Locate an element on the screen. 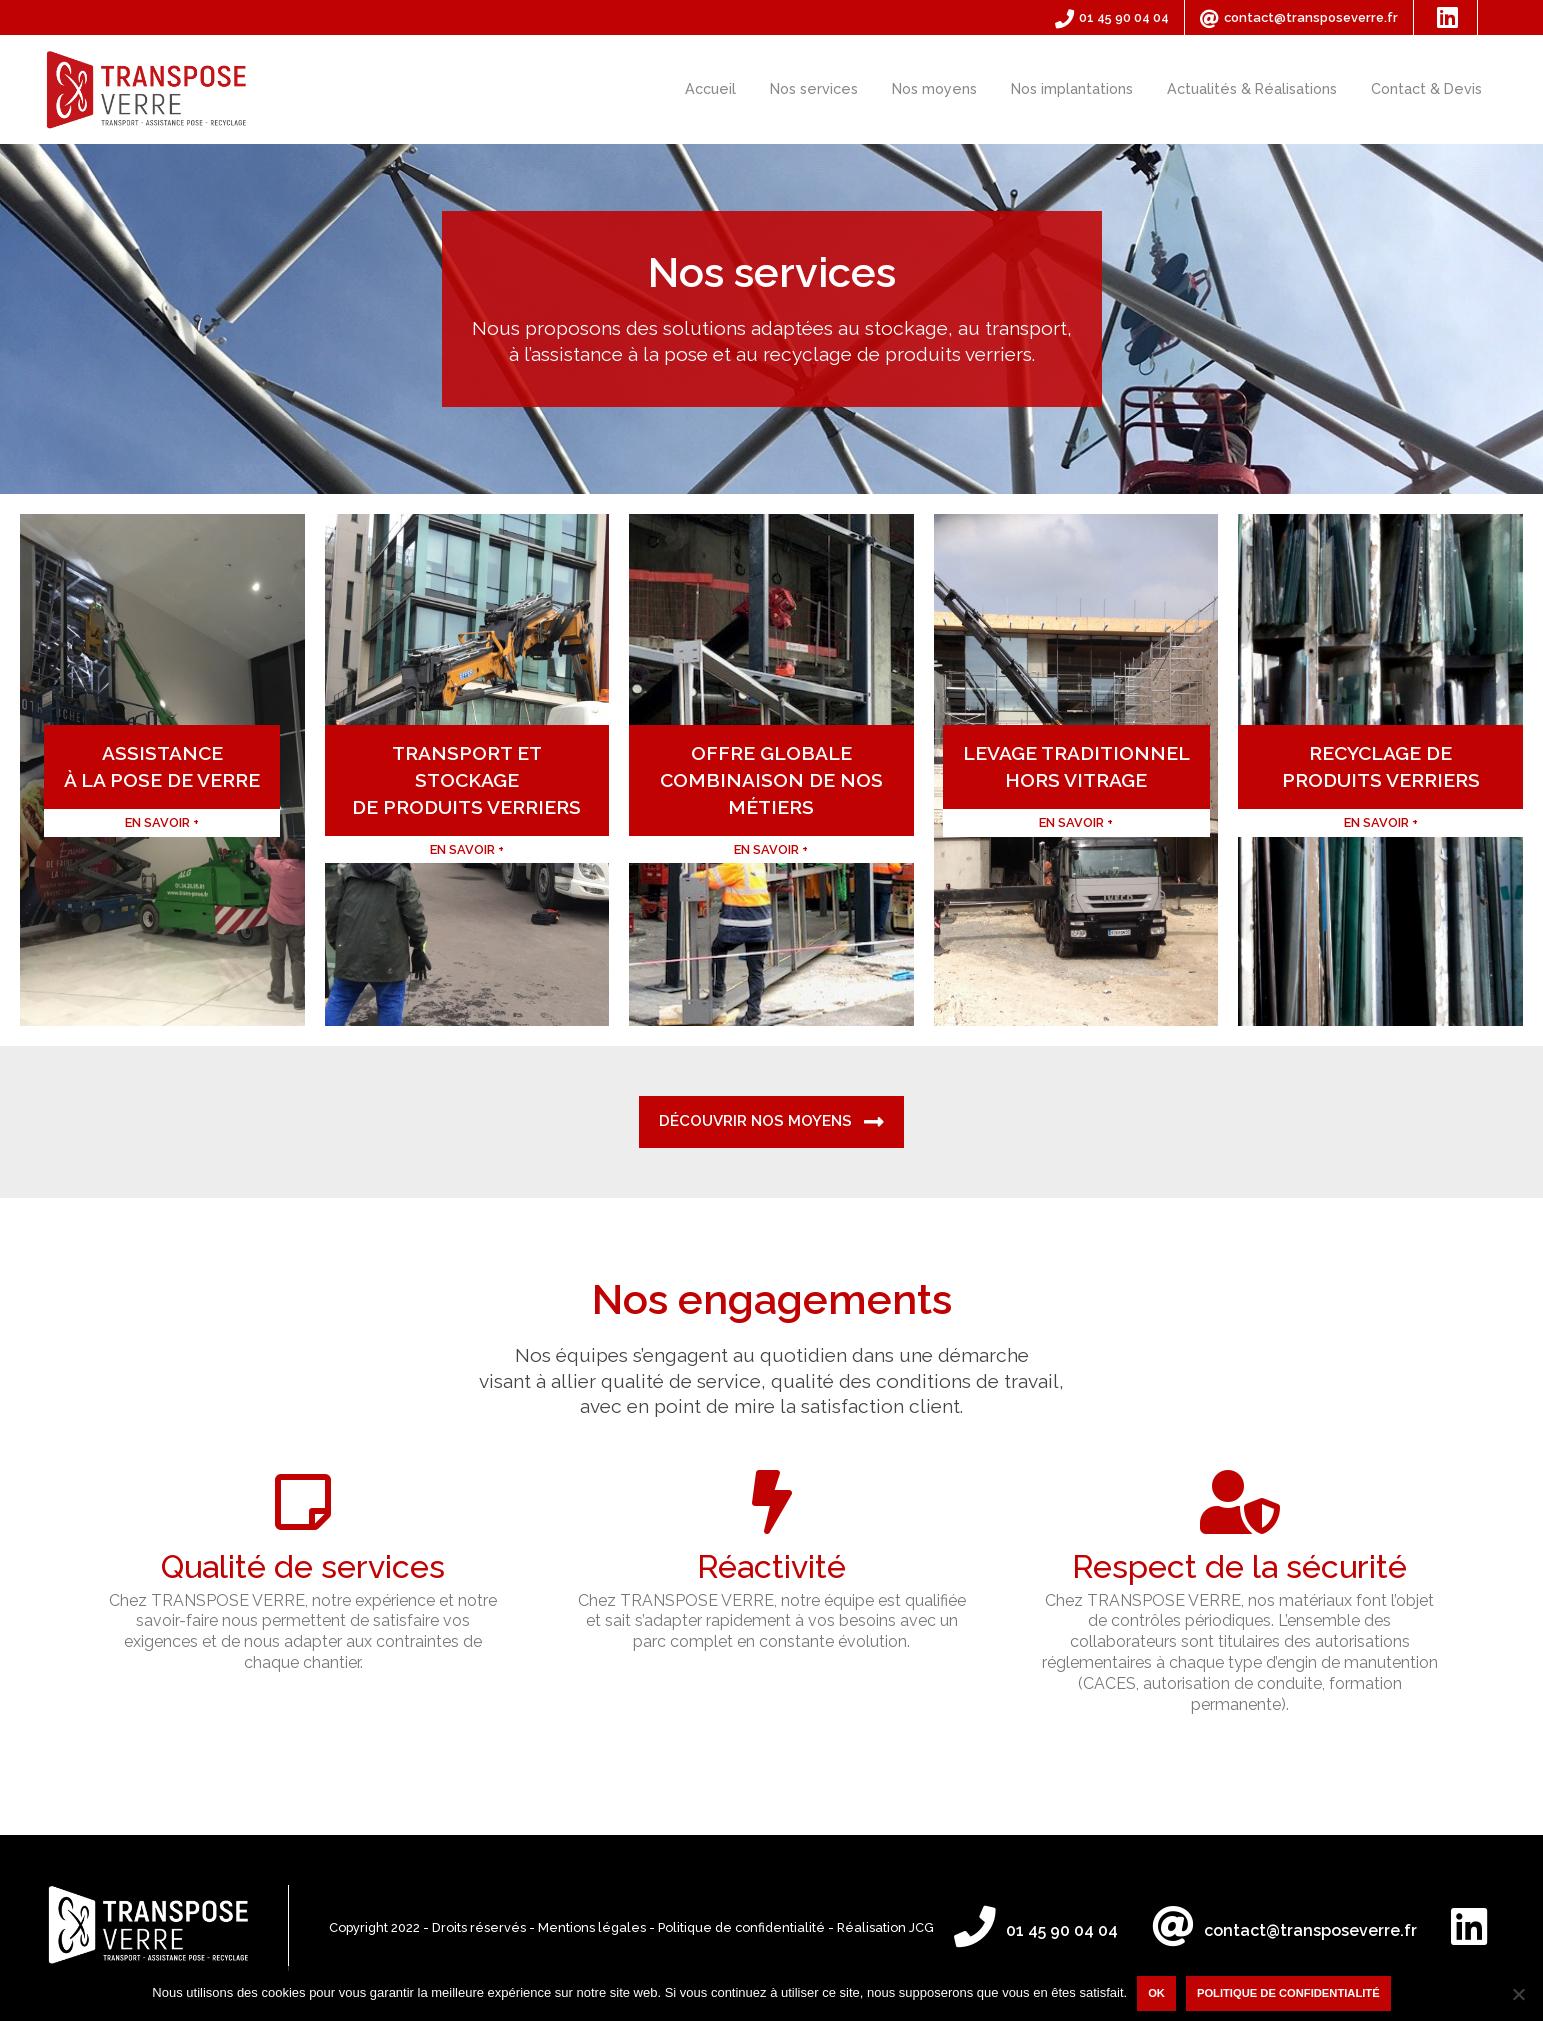  Découvrir nos moyens is located at coordinates (771, 1122).